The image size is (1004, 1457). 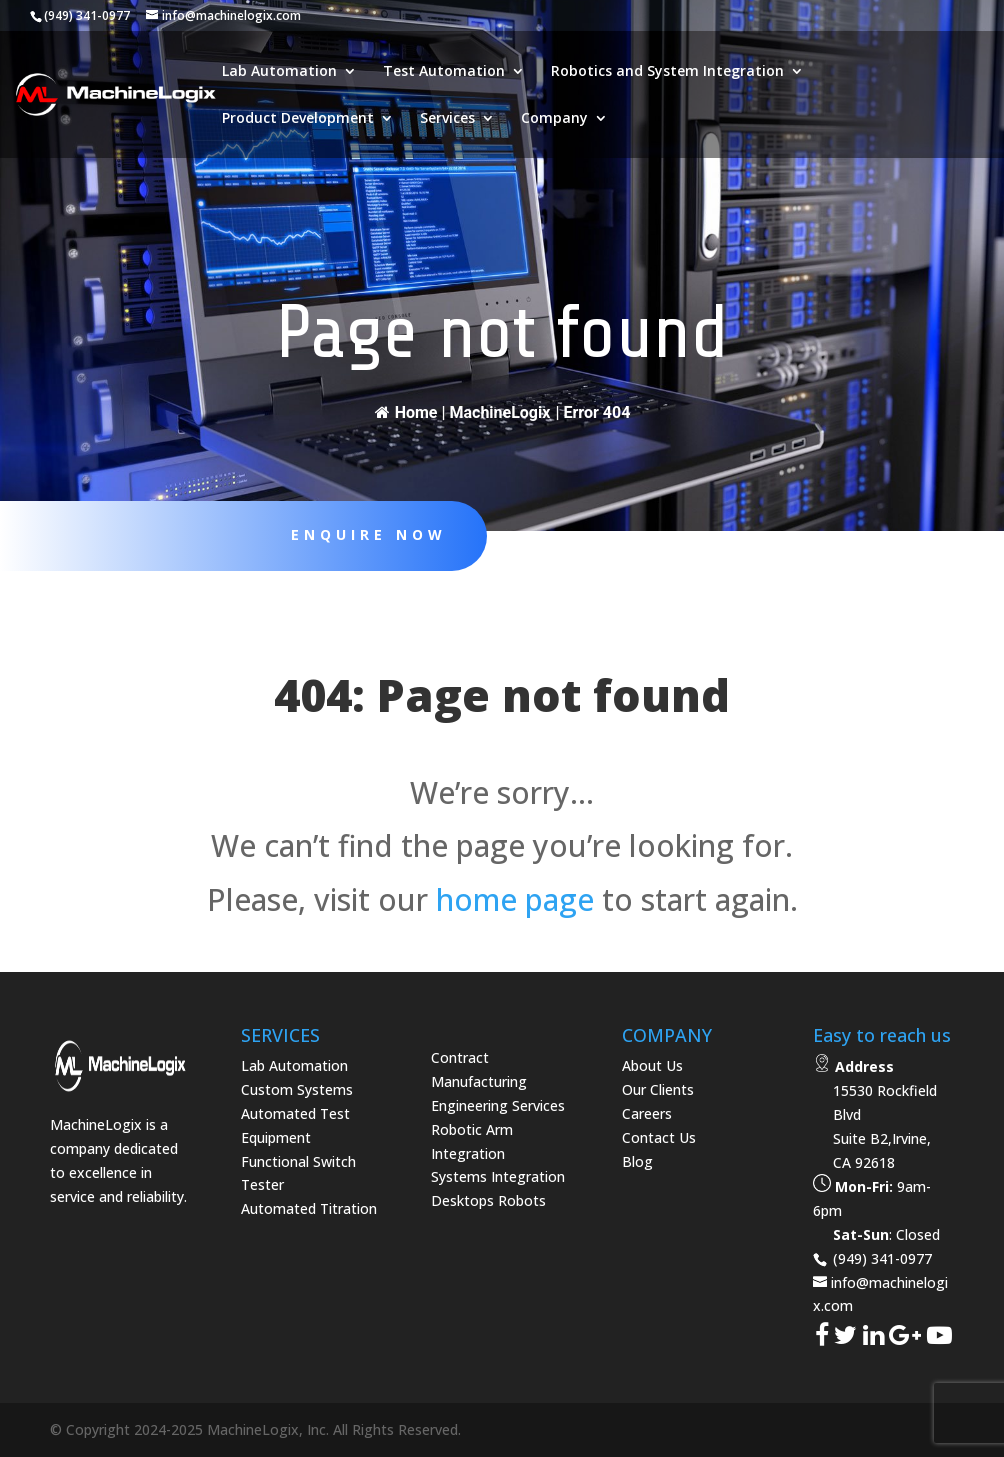 I want to click on Our Clients, so click(x=658, y=1089).